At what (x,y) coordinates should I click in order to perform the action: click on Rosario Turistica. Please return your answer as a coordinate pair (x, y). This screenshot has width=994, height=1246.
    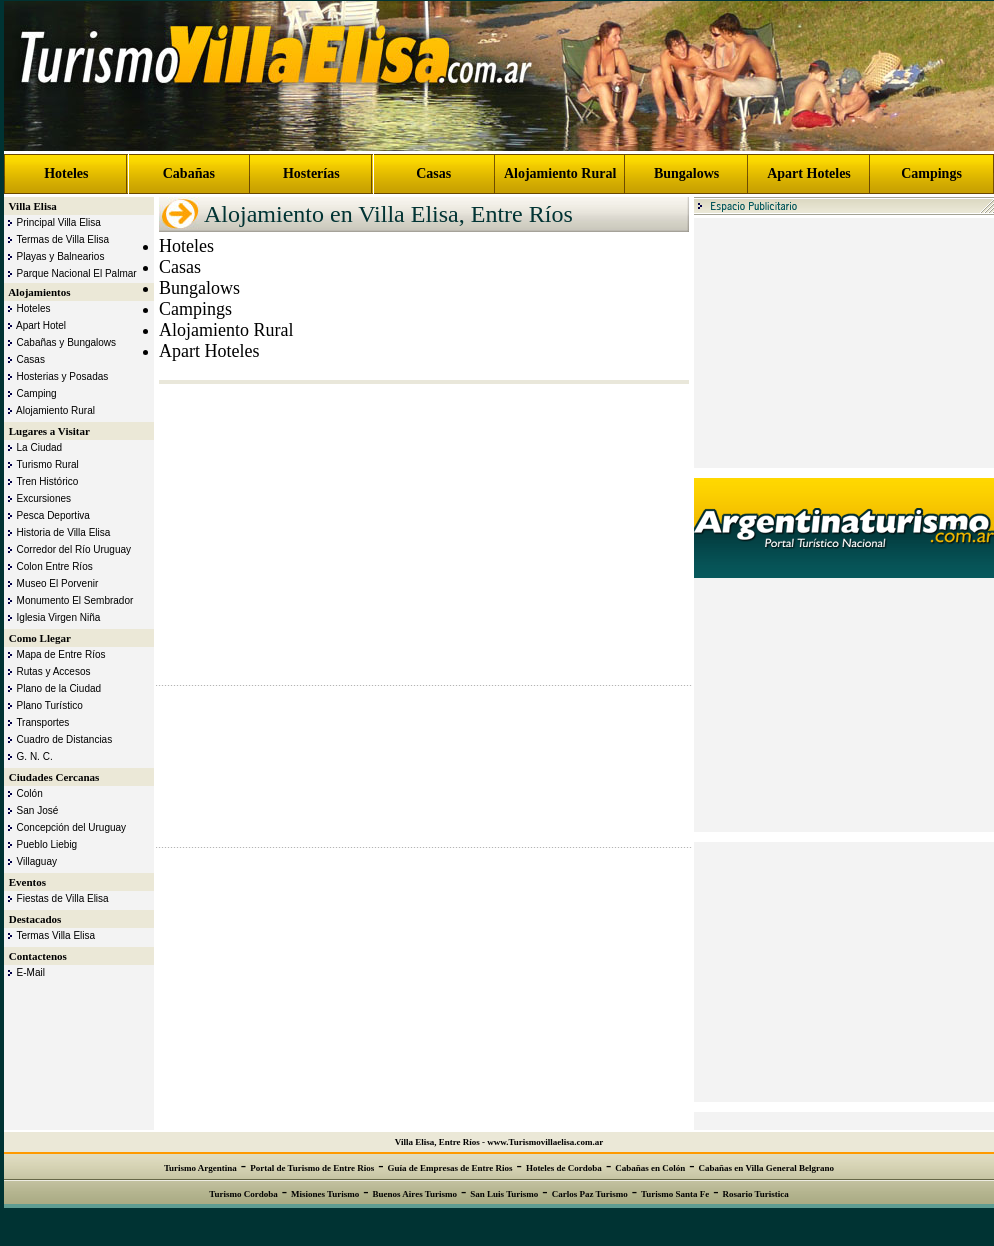
    Looking at the image, I should click on (756, 1194).